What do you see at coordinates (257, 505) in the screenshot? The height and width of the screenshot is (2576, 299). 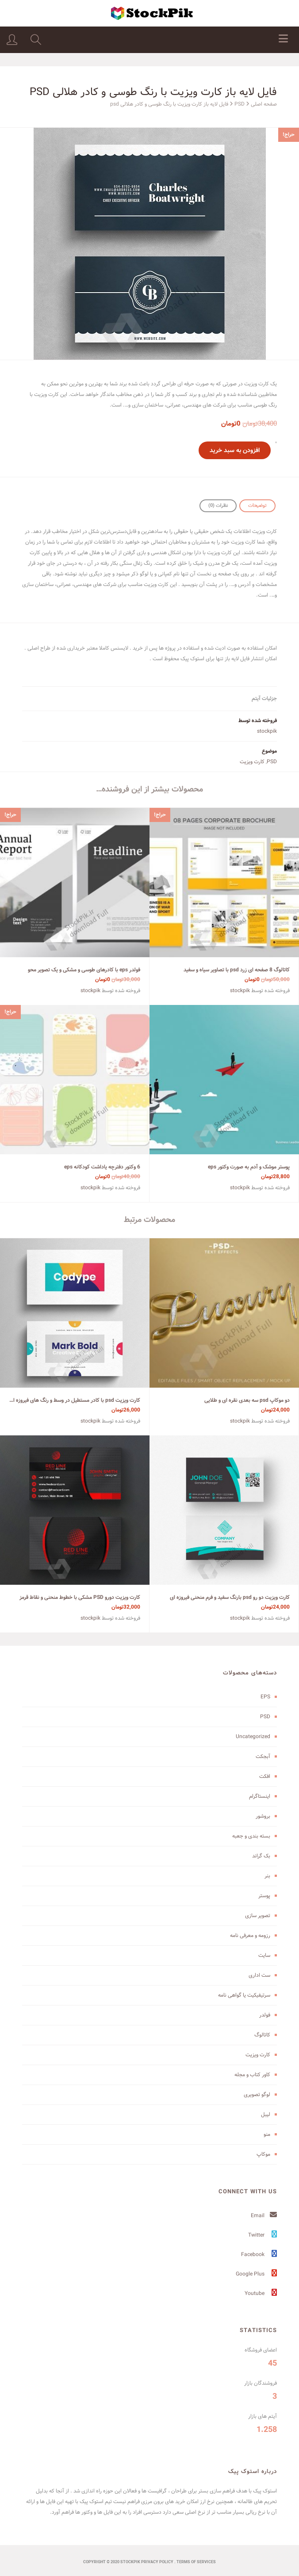 I see `[tab]` at bounding box center [257, 505].